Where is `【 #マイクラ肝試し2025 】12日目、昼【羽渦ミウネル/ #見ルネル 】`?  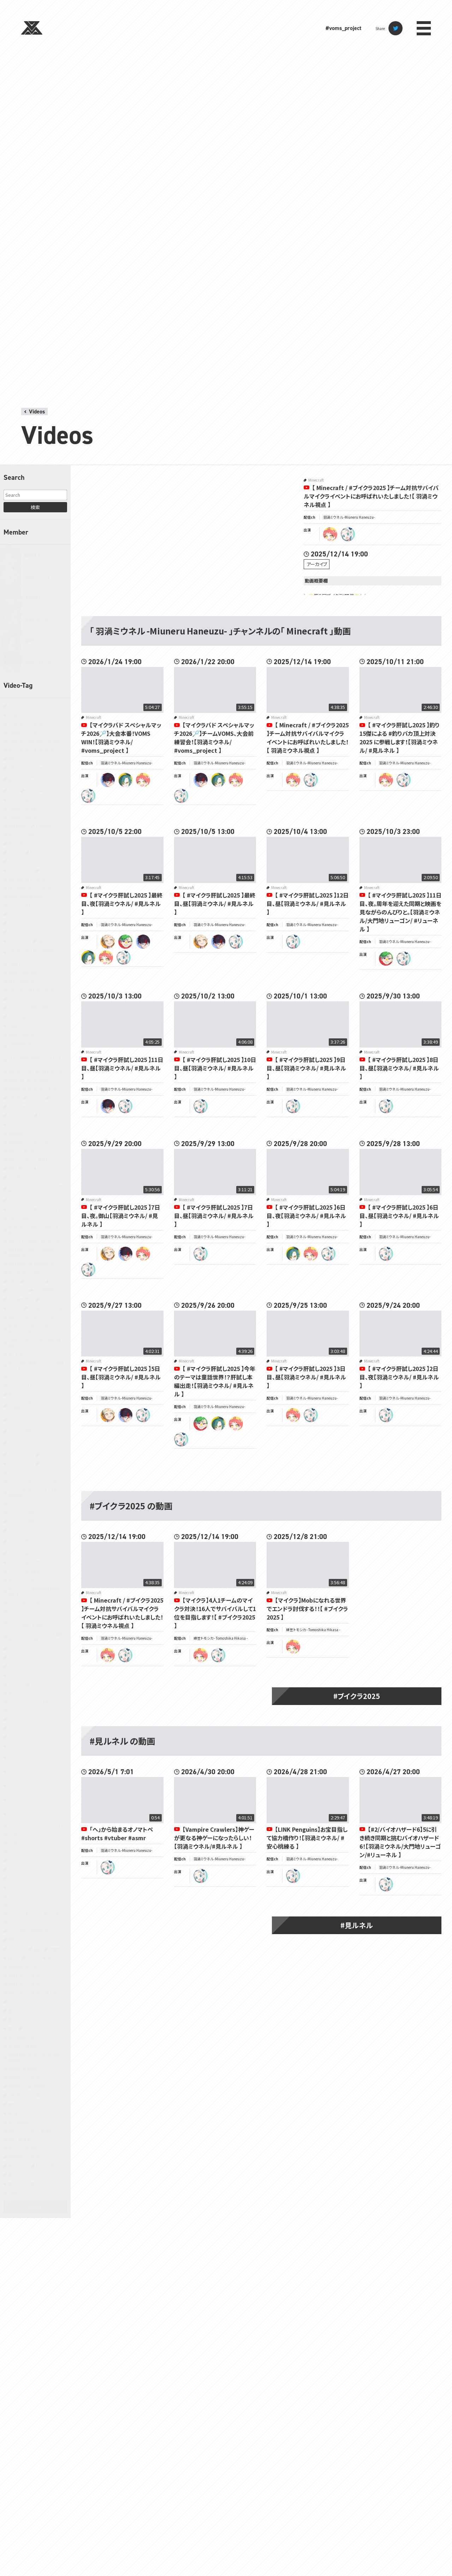 【 #マイクラ肝試し2025 】12日目、昼【羽渦ミウネル/ #見ルネル 】 is located at coordinates (308, 903).